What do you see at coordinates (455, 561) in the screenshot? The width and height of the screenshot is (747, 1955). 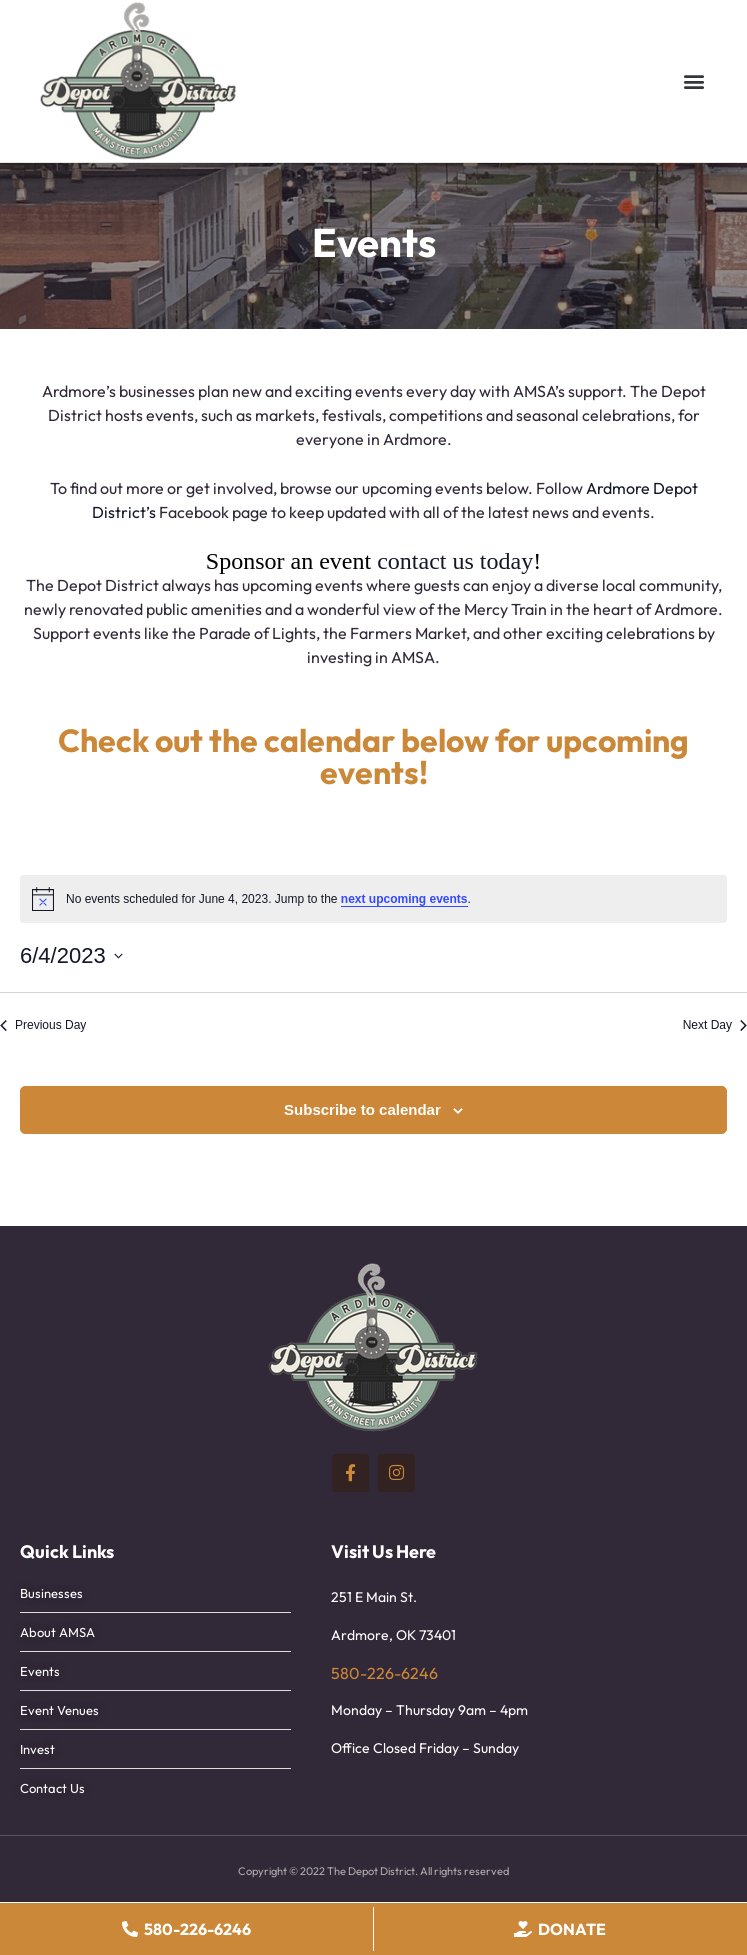 I see `contact us today` at bounding box center [455, 561].